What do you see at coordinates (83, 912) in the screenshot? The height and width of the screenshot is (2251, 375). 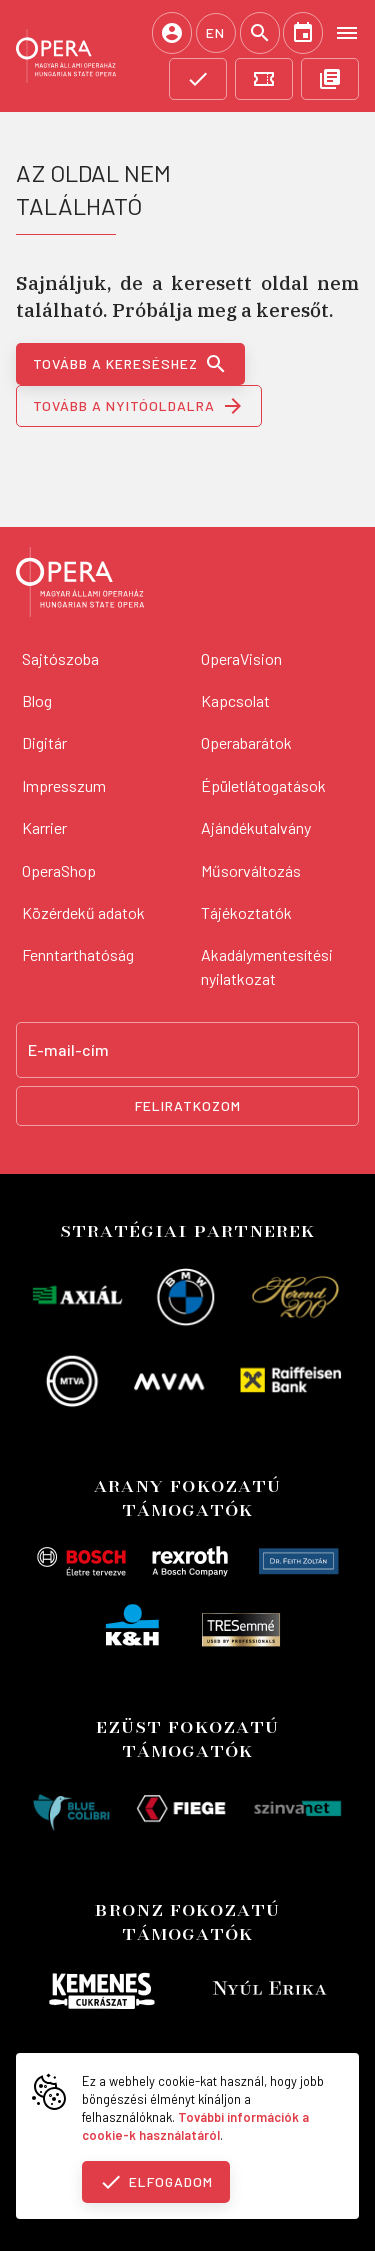 I see `Közérdekű adatok` at bounding box center [83, 912].